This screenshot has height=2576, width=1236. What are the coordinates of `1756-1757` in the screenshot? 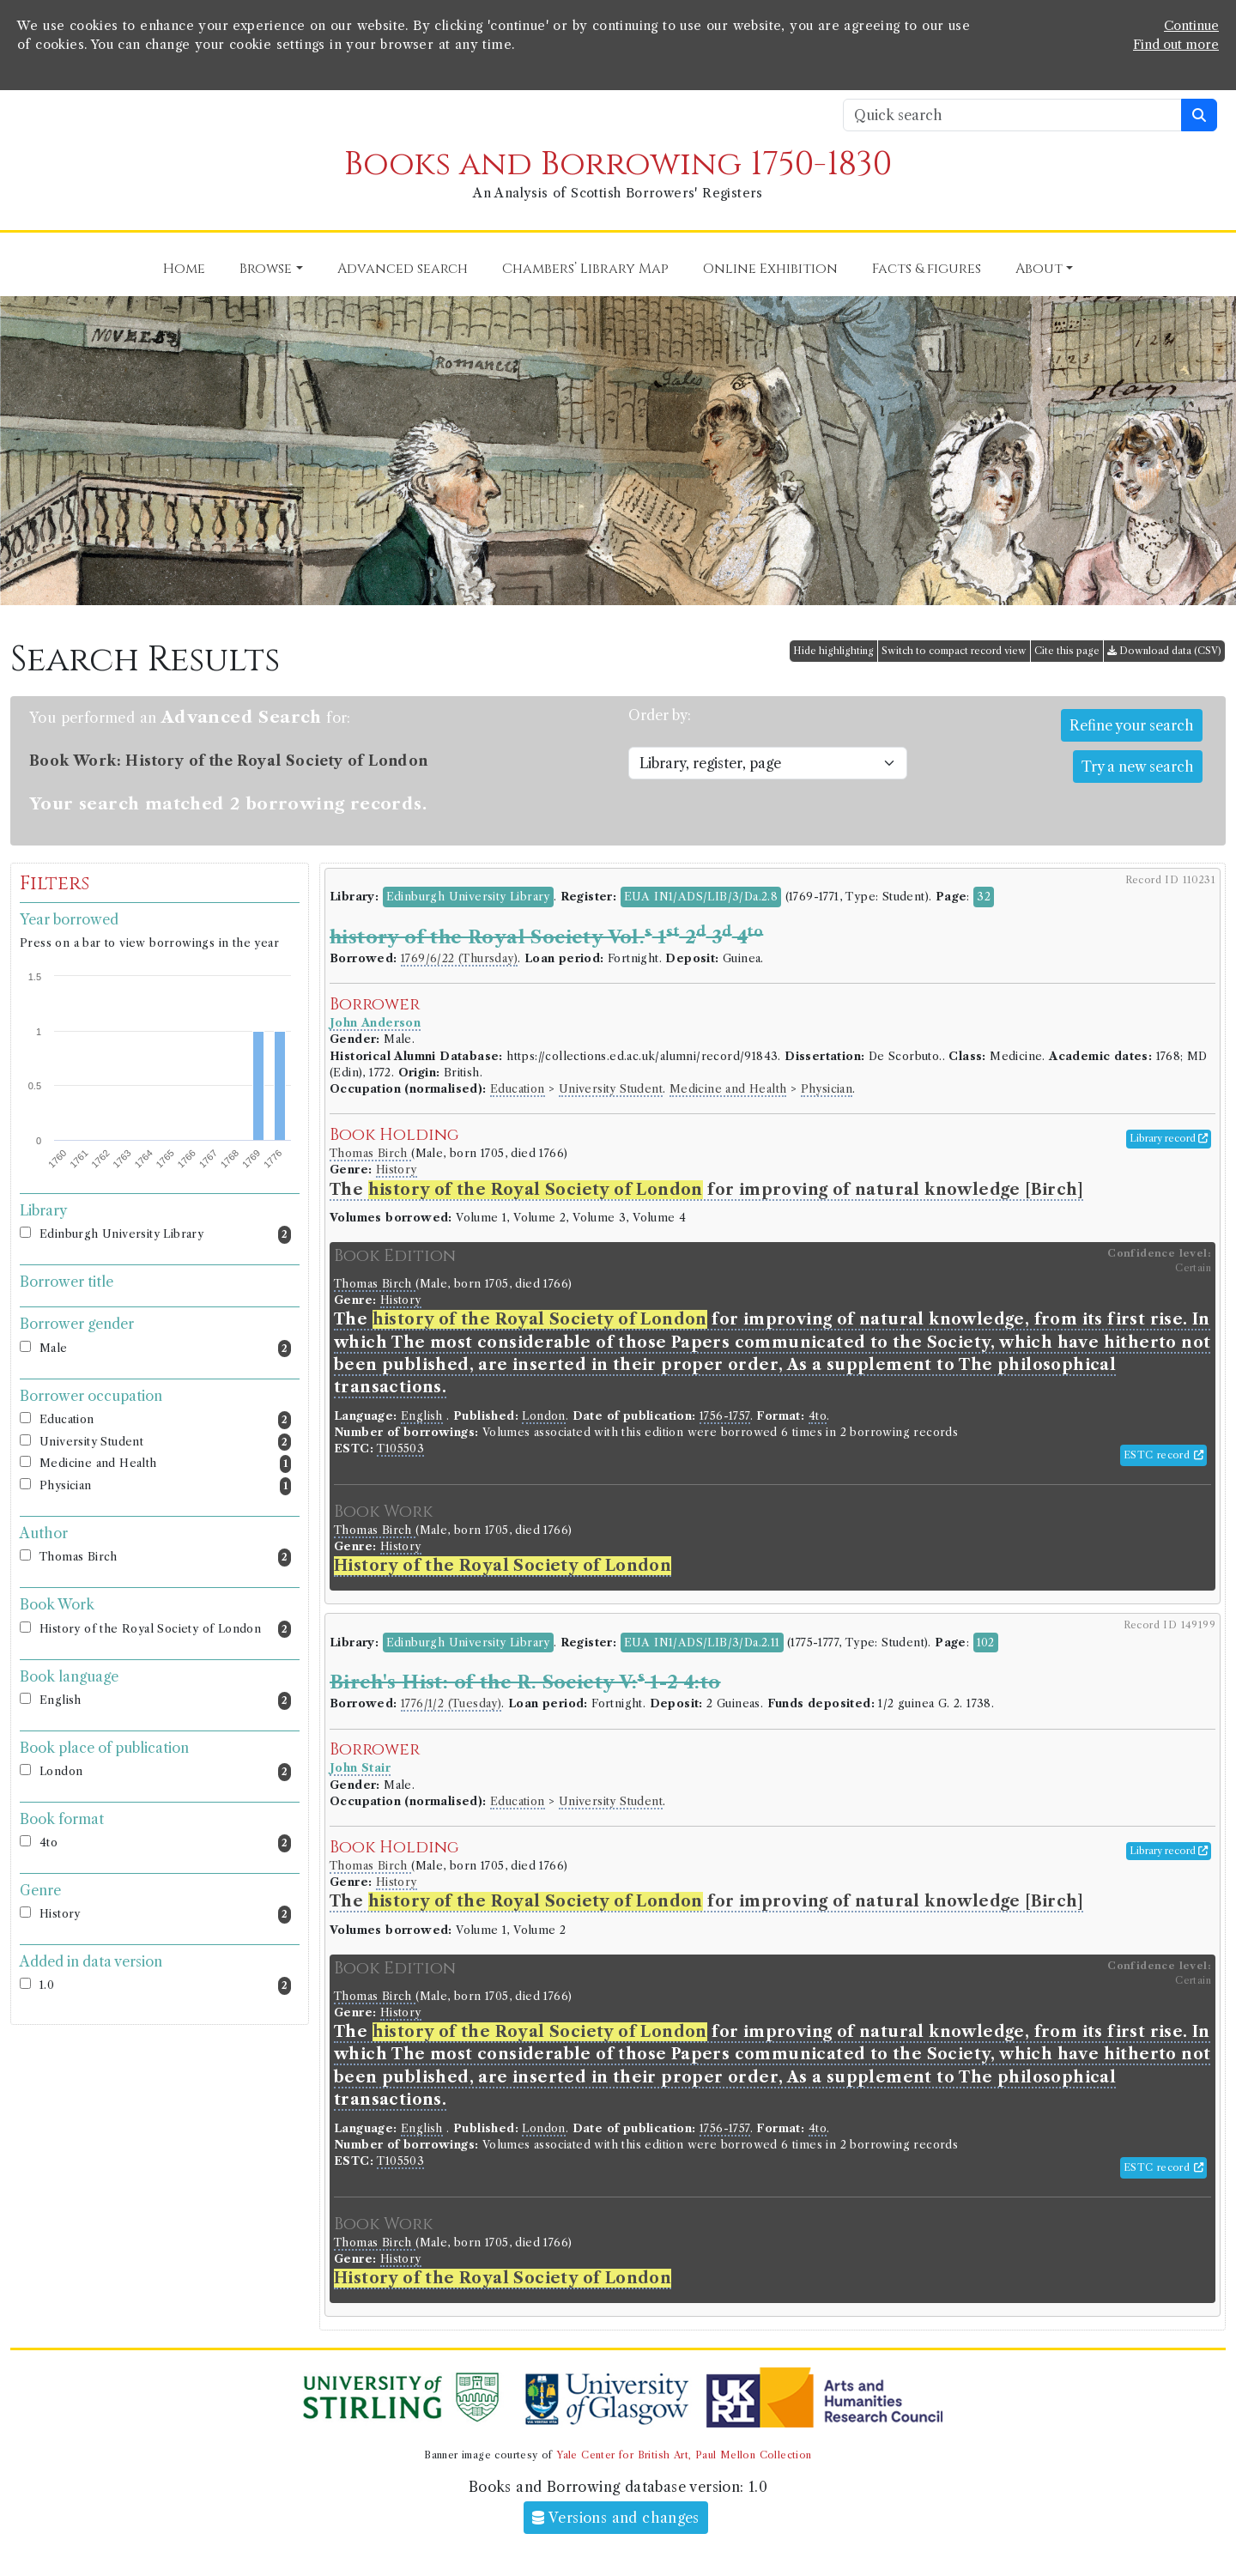 It's located at (725, 1415).